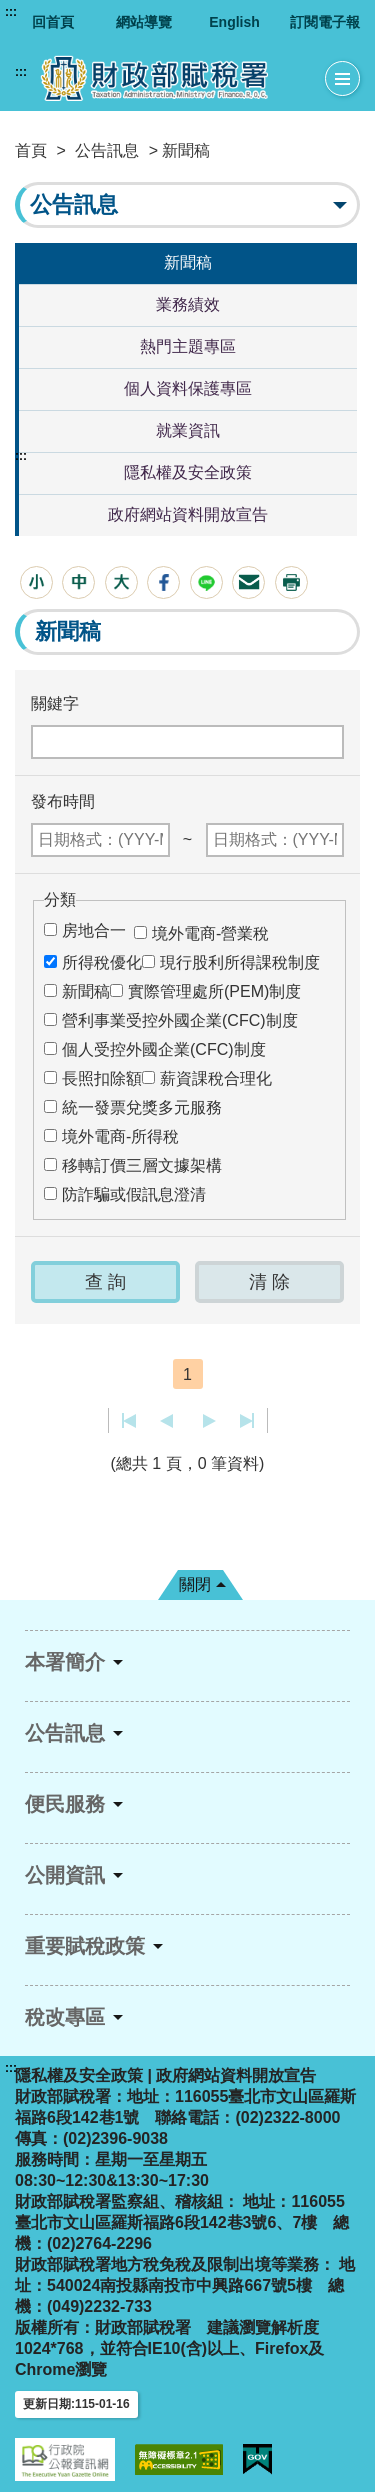 This screenshot has width=375, height=2492. What do you see at coordinates (102, 962) in the screenshot?
I see `所得稅優化` at bounding box center [102, 962].